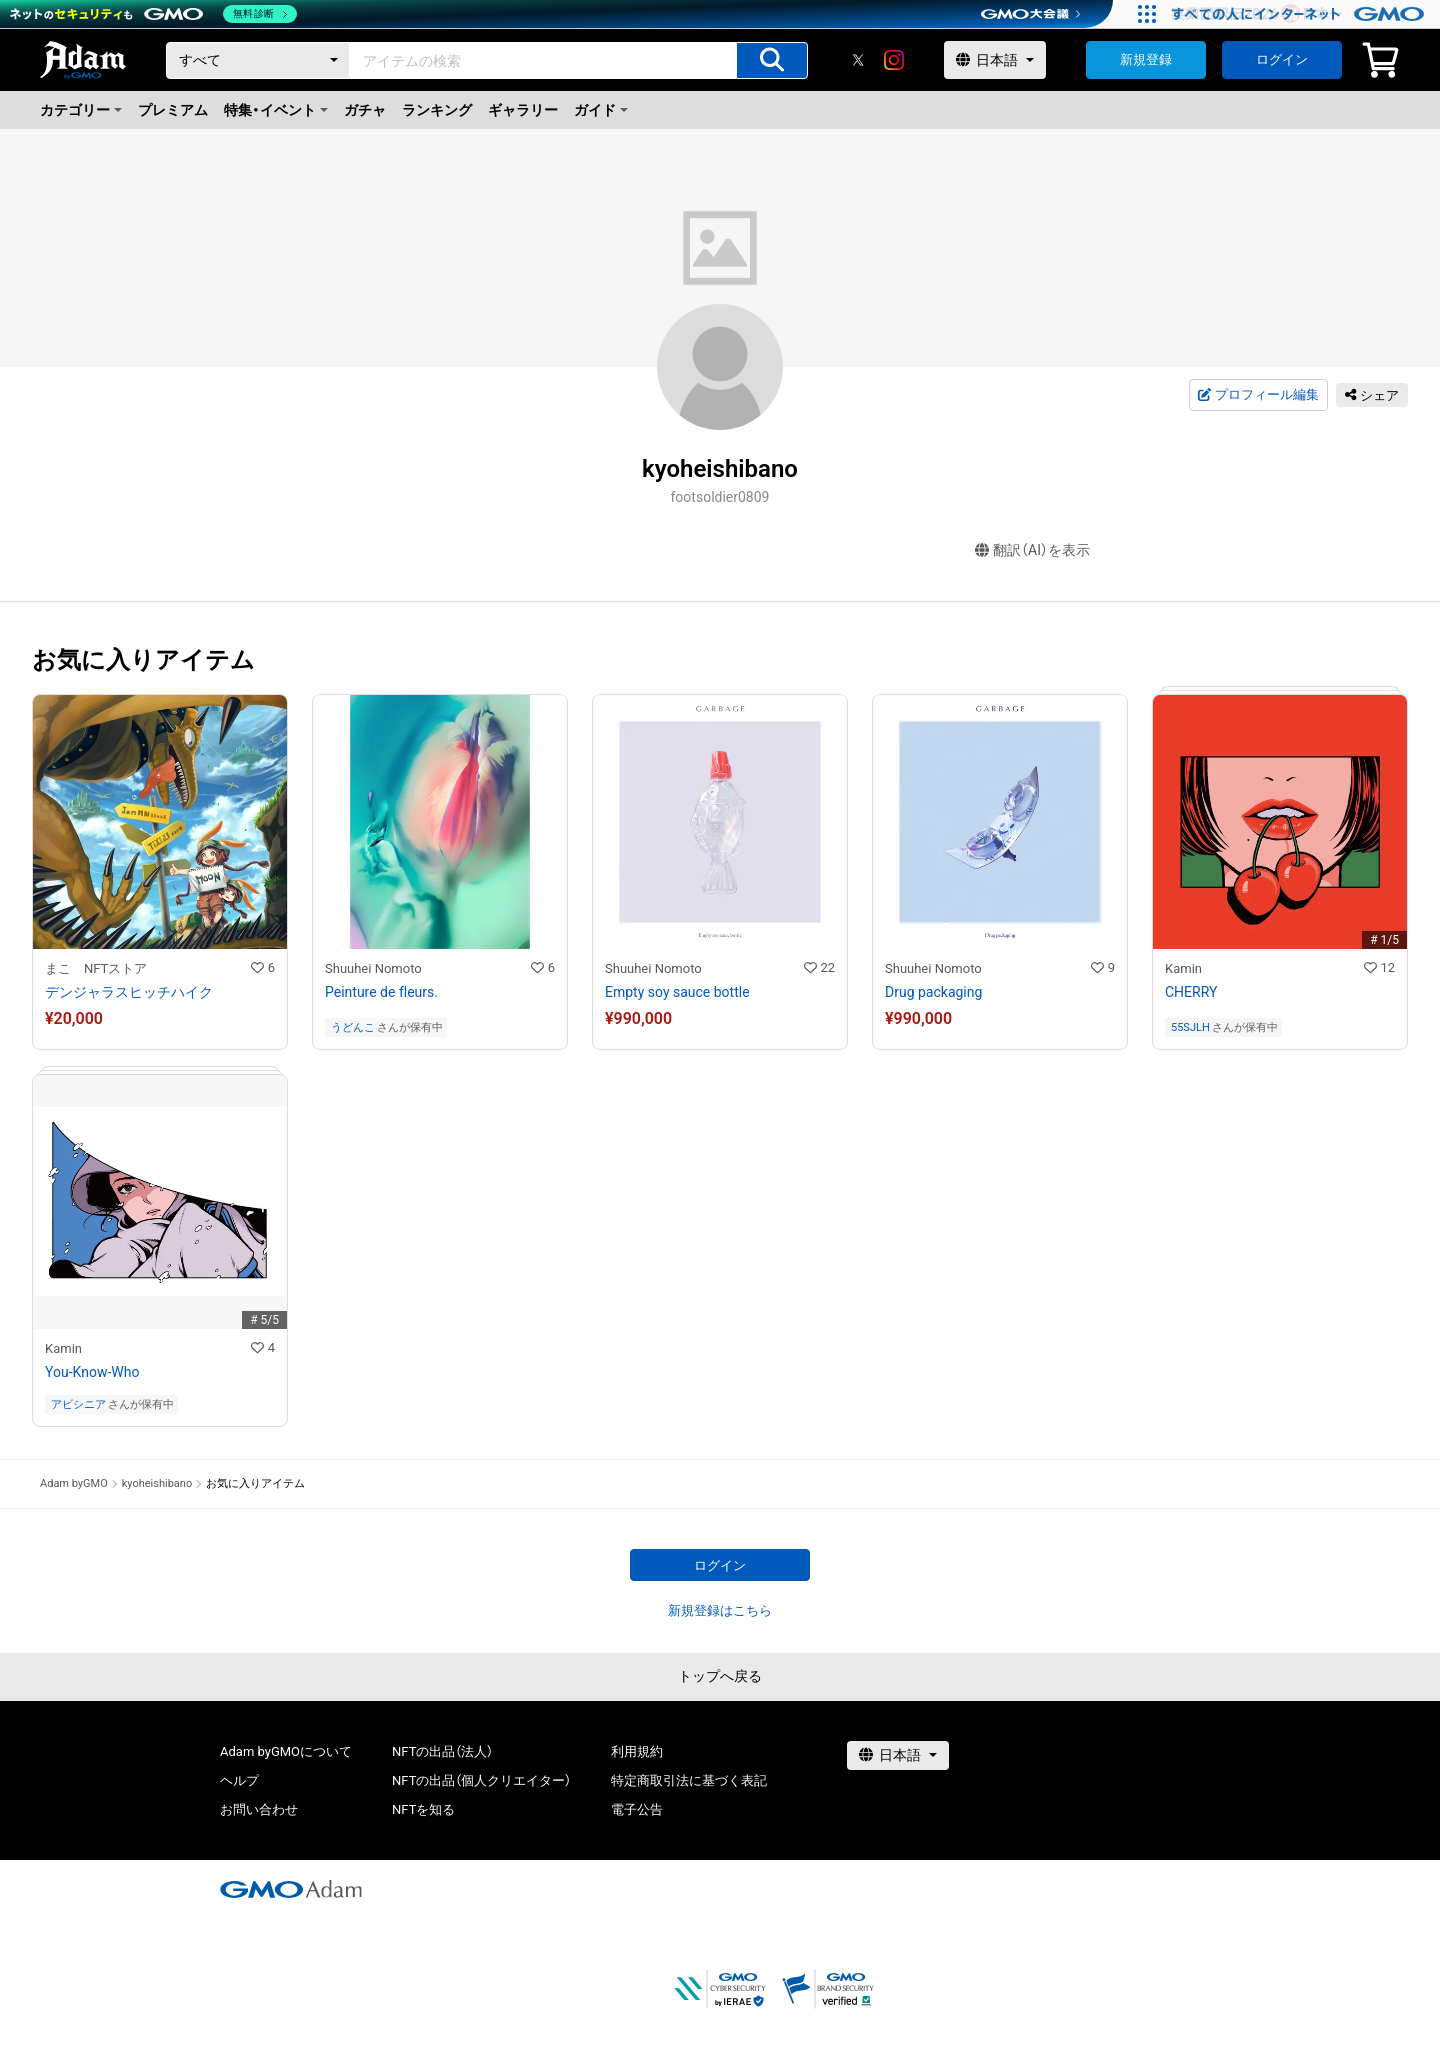  Describe the element at coordinates (720, 1610) in the screenshot. I see `新規登録はこちら` at that location.